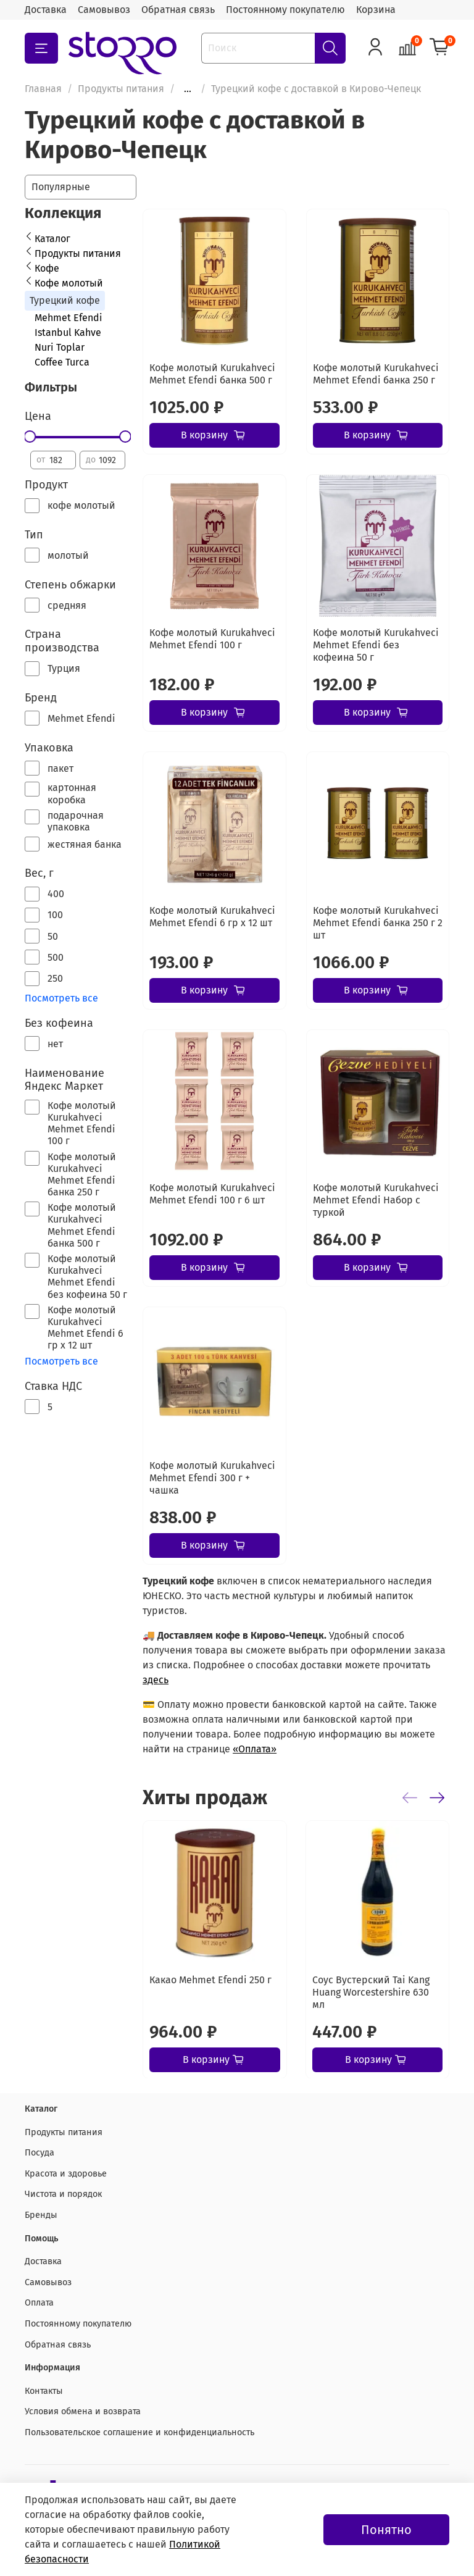 Image resolution: width=474 pixels, height=2576 pixels. What do you see at coordinates (39, 2152) in the screenshot?
I see `Посуда` at bounding box center [39, 2152].